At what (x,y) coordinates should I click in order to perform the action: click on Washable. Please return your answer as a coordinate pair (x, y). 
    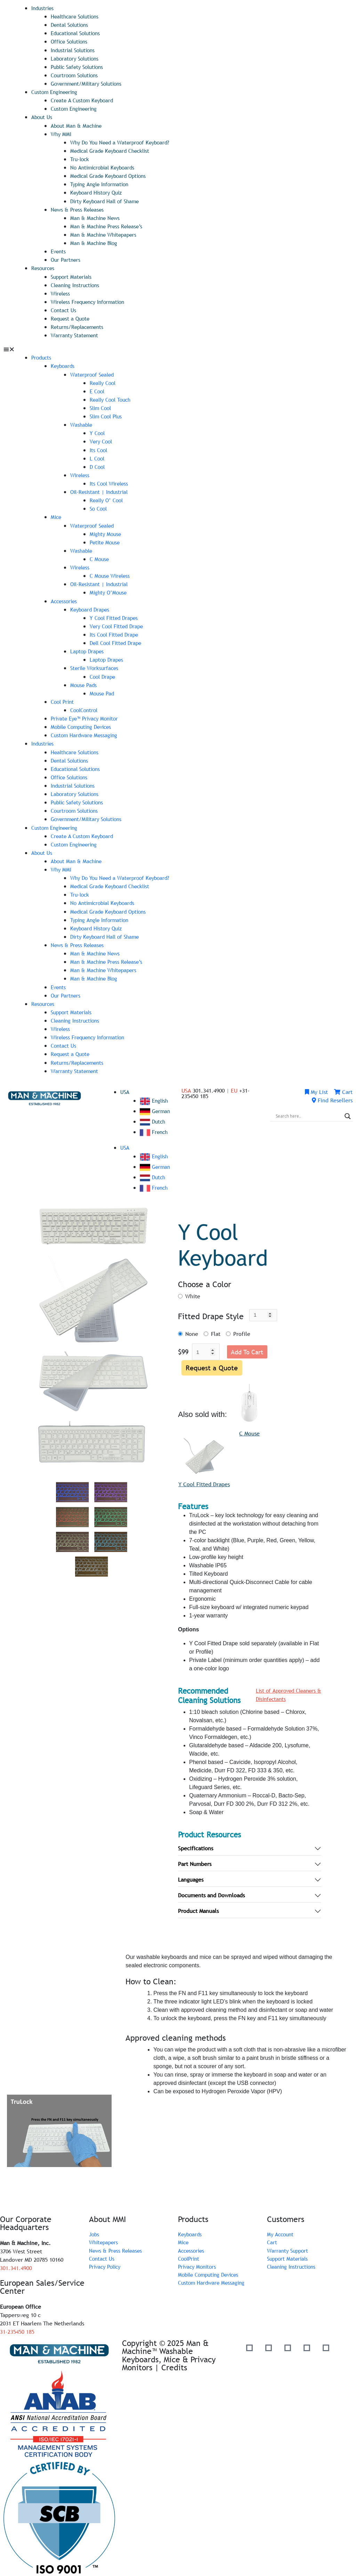
    Looking at the image, I should click on (82, 423).